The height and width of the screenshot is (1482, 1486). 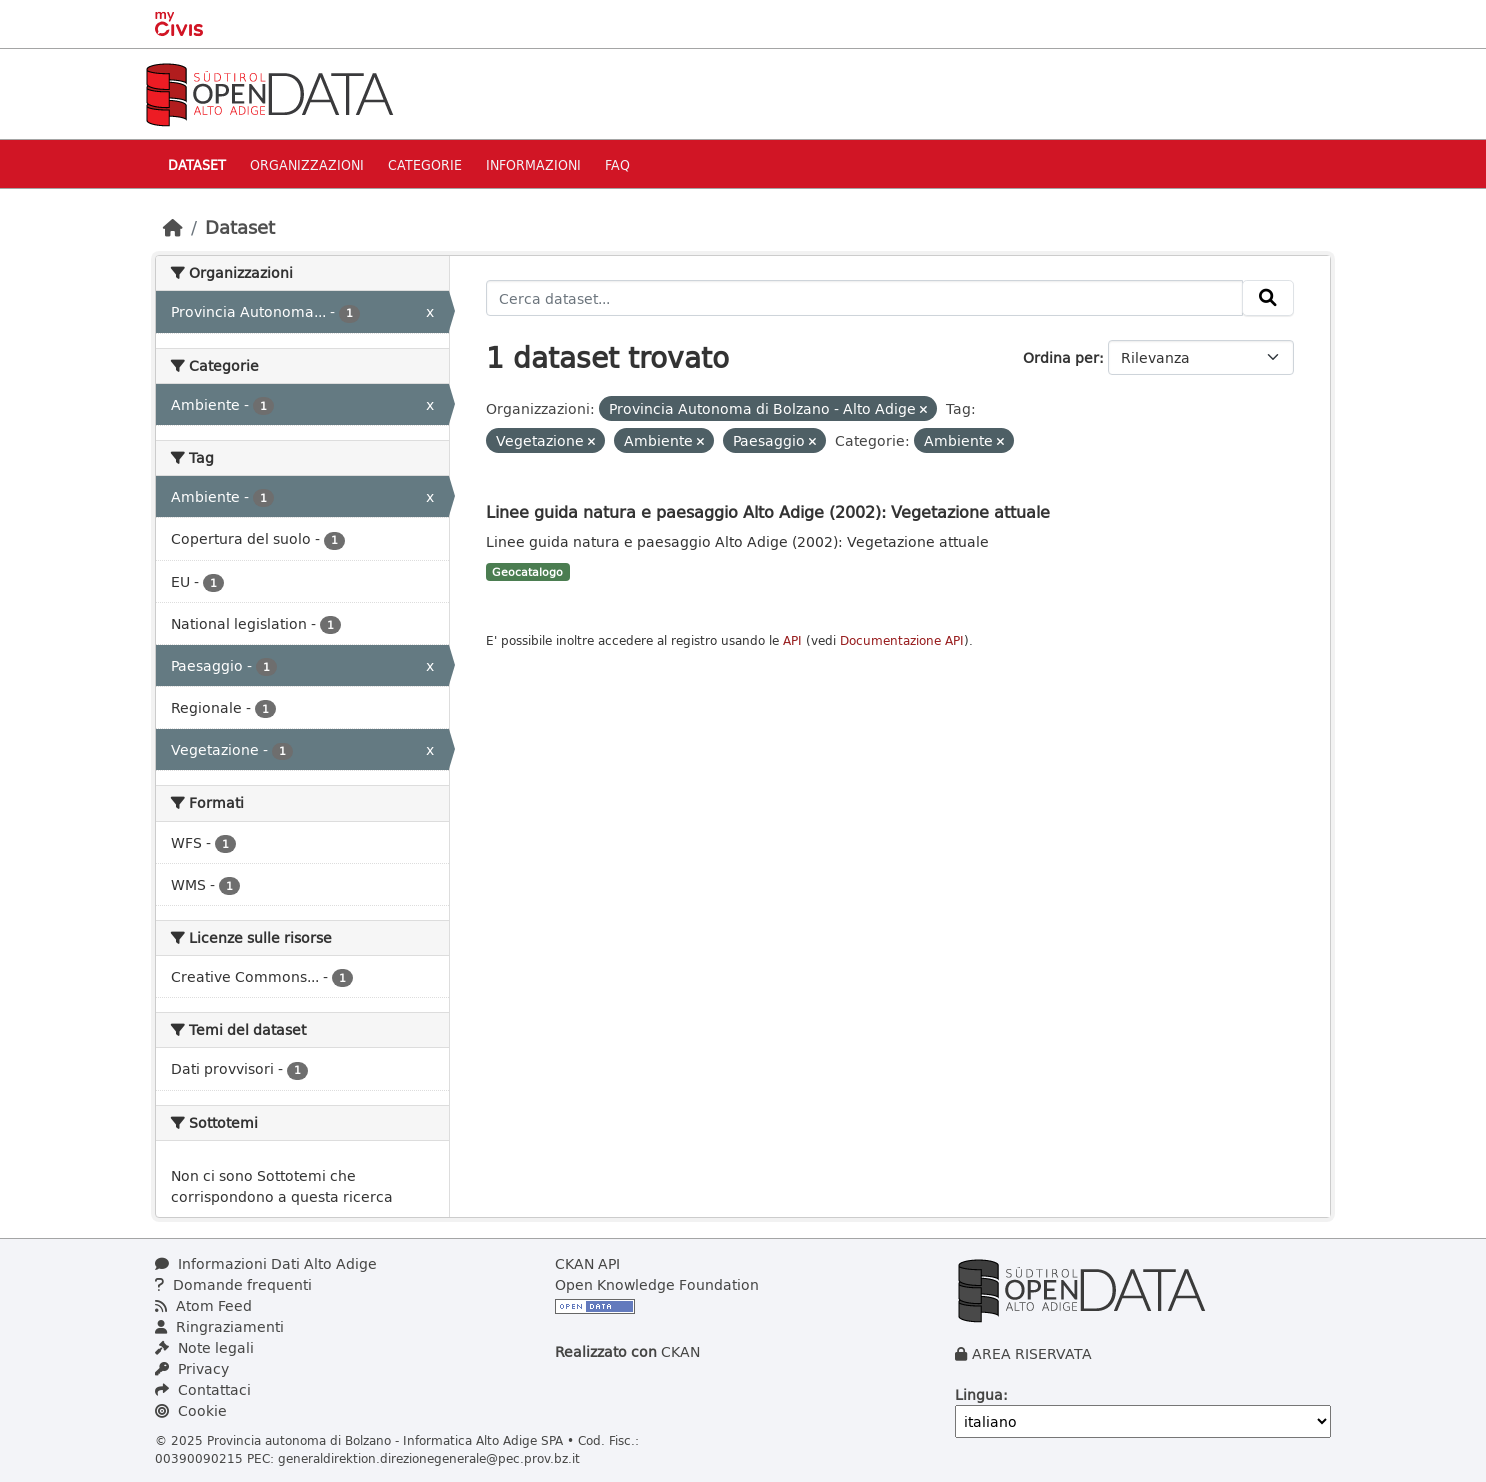 What do you see at coordinates (197, 164) in the screenshot?
I see `Dataset` at bounding box center [197, 164].